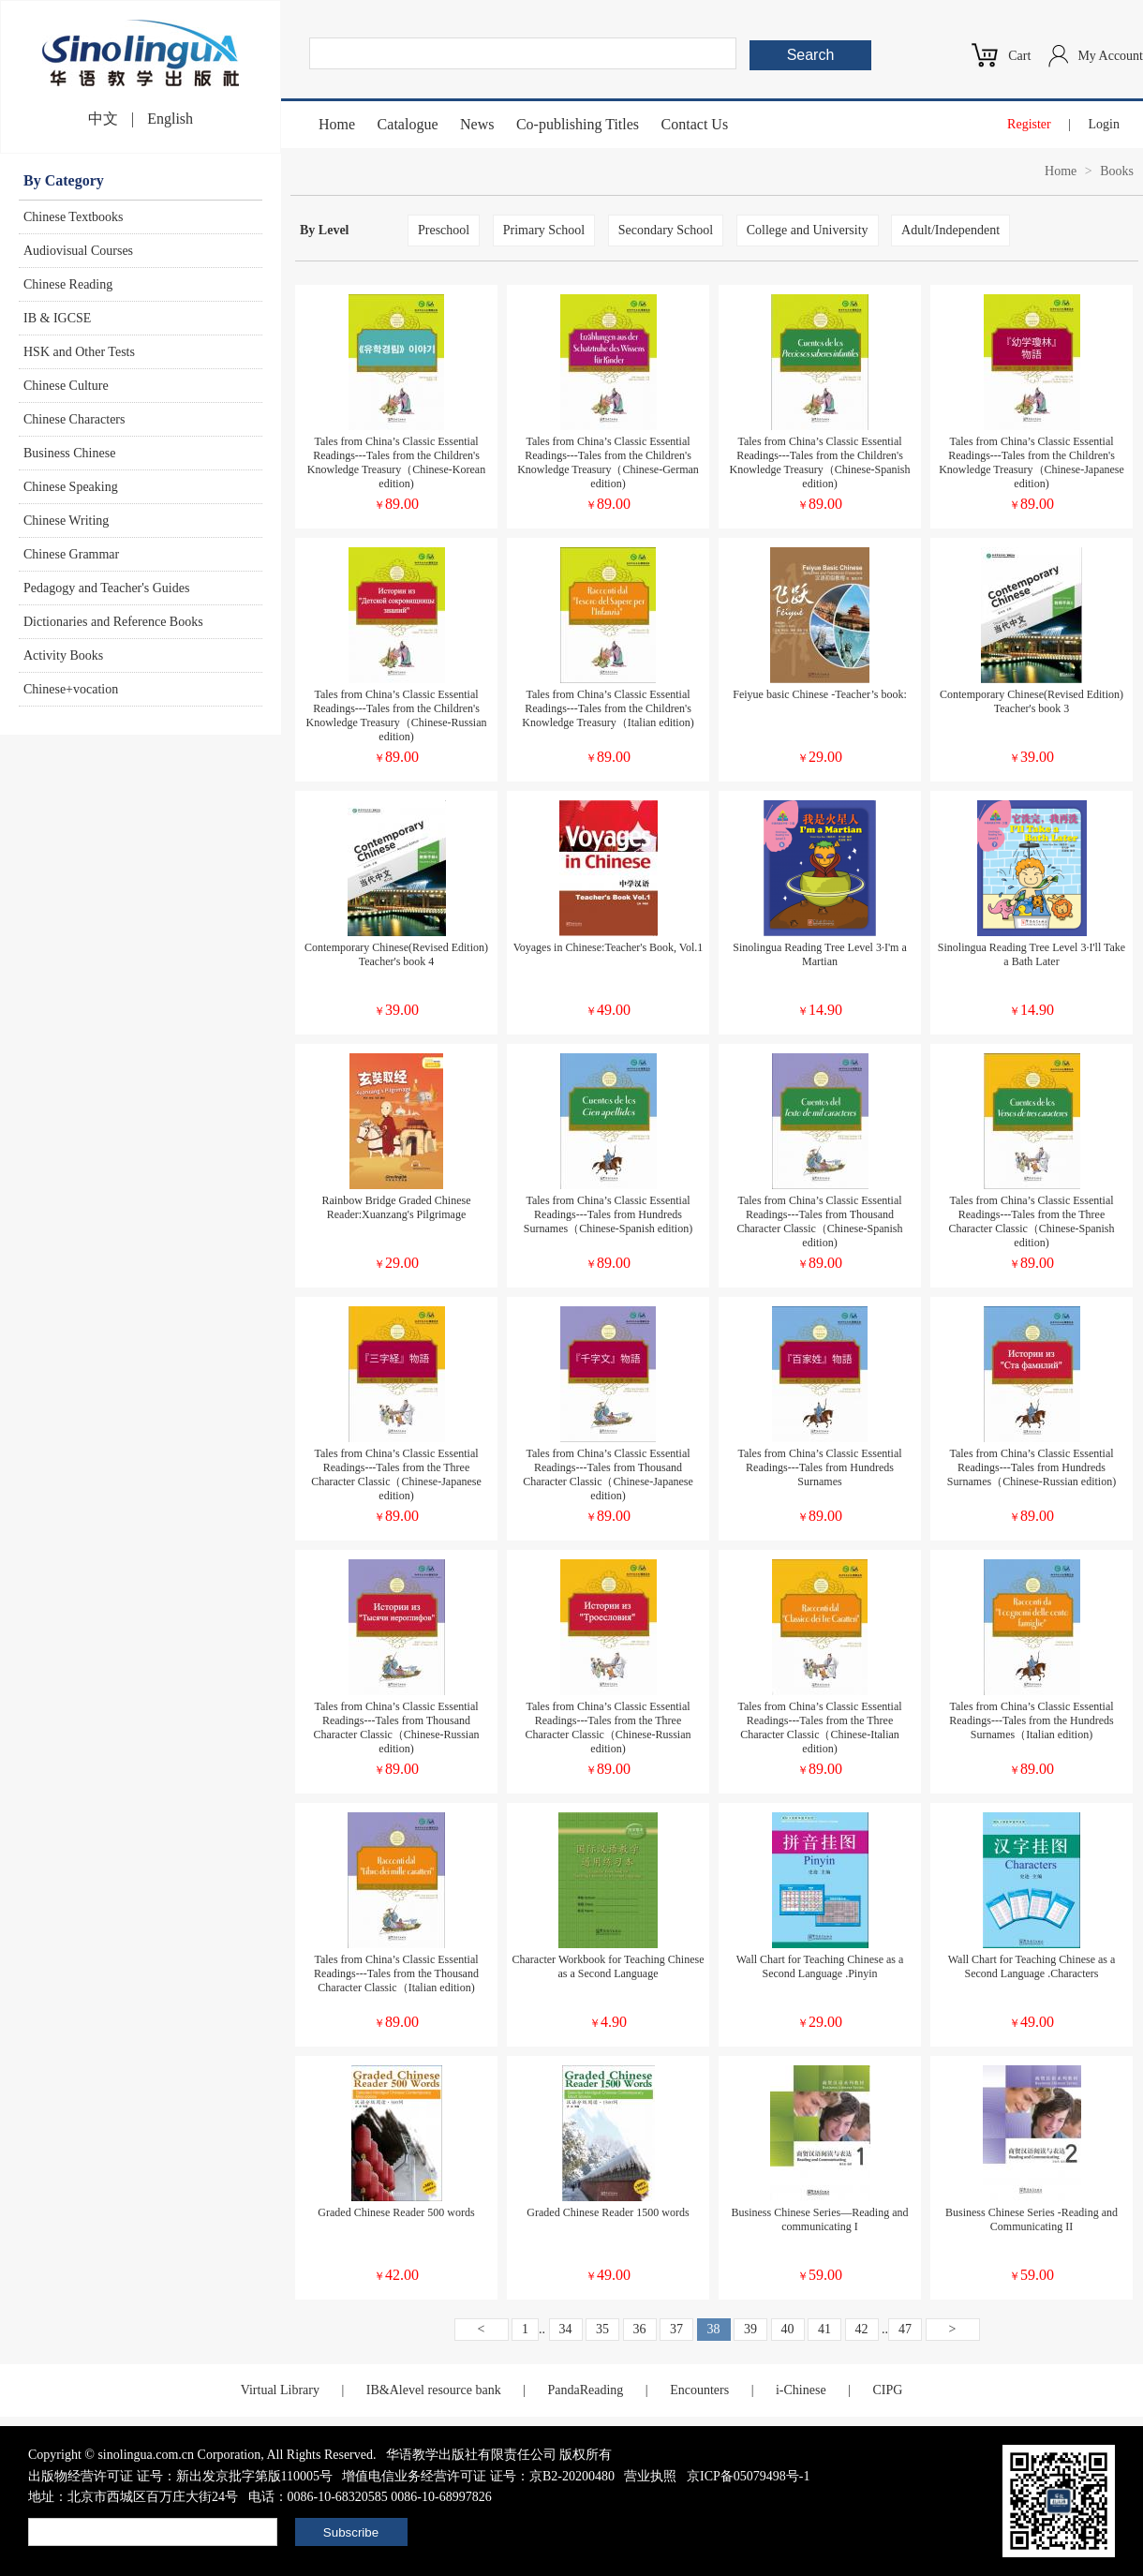  Describe the element at coordinates (676, 2329) in the screenshot. I see `37` at that location.